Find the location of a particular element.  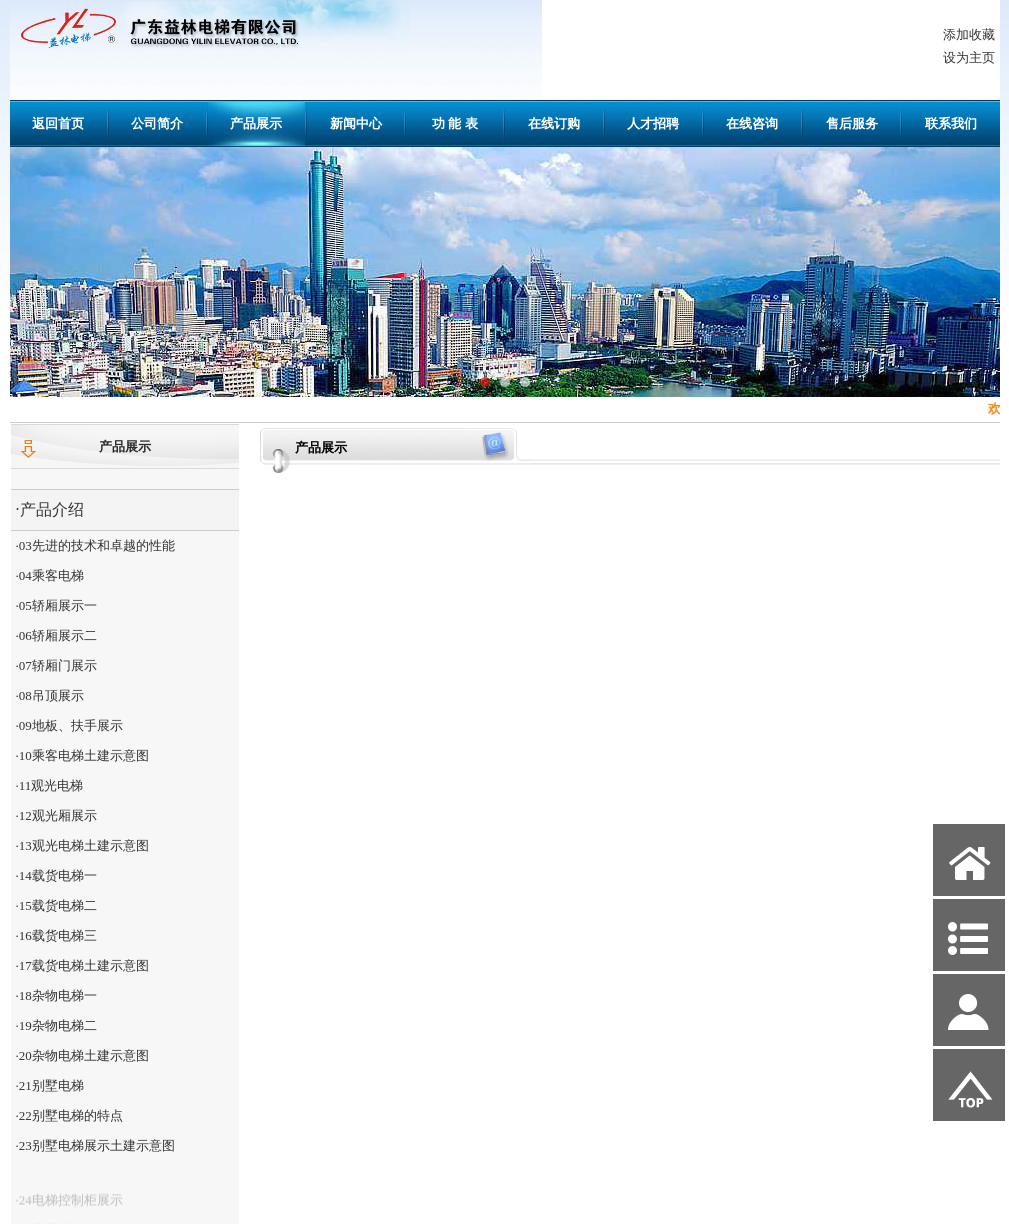

·16载货电梯三 is located at coordinates (56, 935).